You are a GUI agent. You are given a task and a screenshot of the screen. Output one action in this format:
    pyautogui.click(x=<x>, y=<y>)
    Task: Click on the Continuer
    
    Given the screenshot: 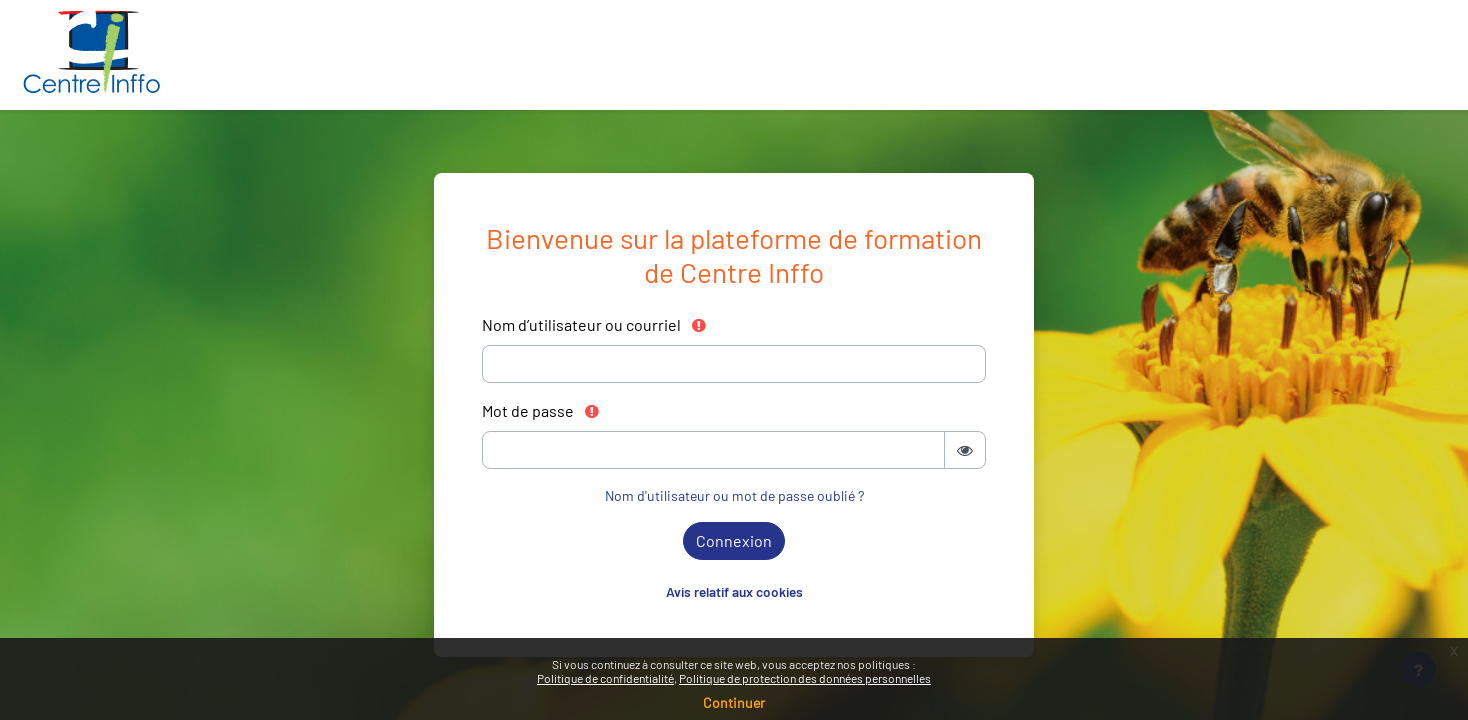 What is the action you would take?
    pyautogui.click(x=734, y=702)
    